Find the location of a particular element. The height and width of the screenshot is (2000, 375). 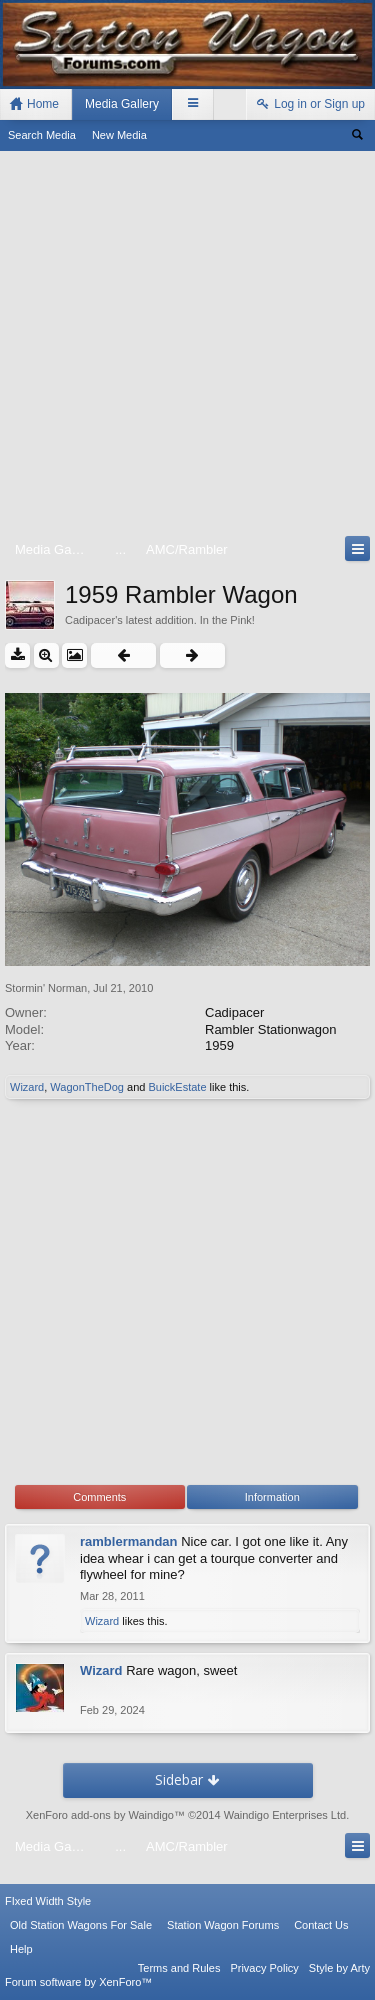

Style by Arty is located at coordinates (339, 1968).